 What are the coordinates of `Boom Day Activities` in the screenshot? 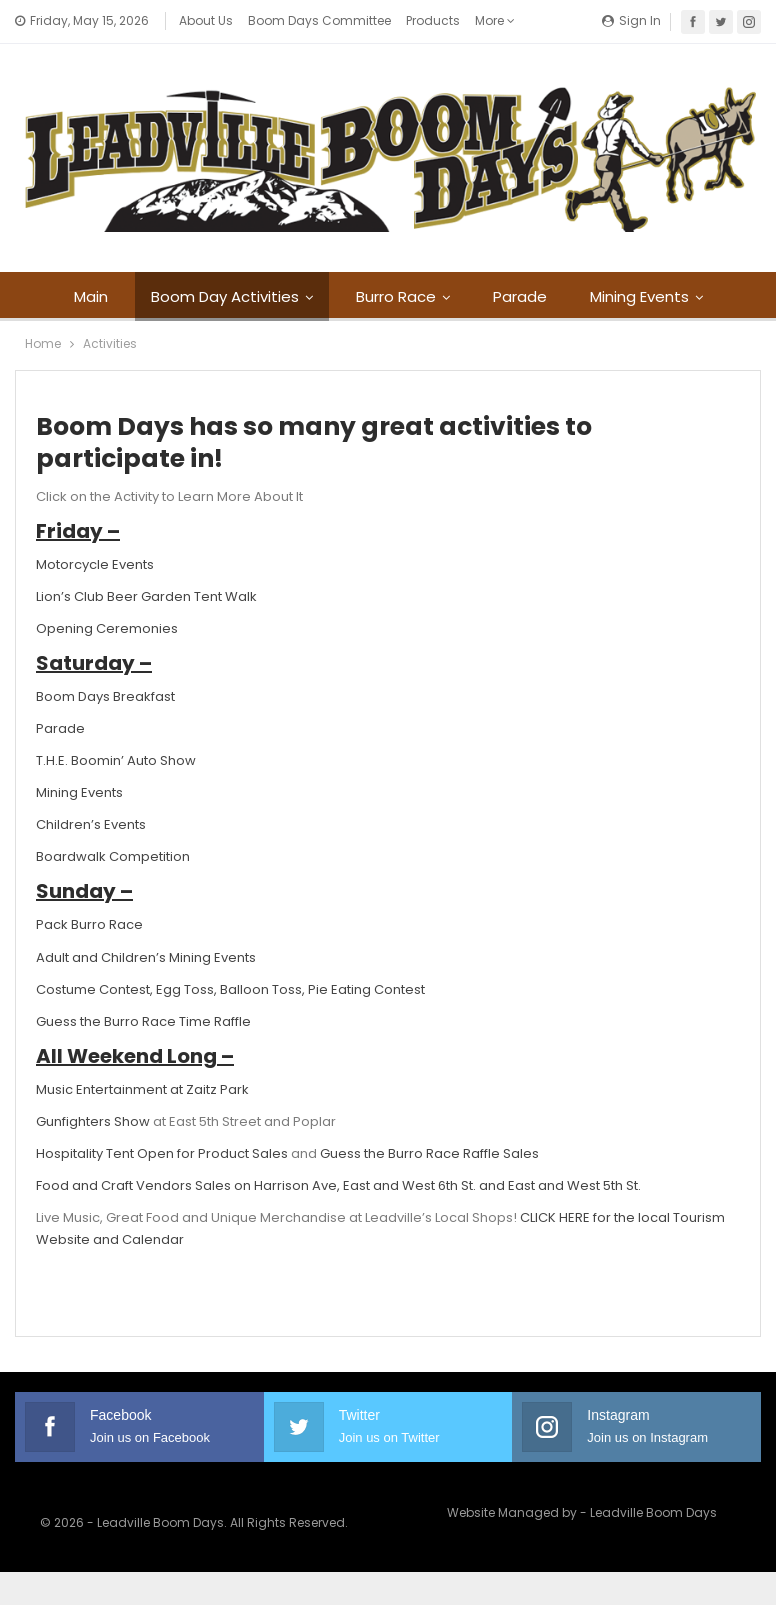 It's located at (225, 296).